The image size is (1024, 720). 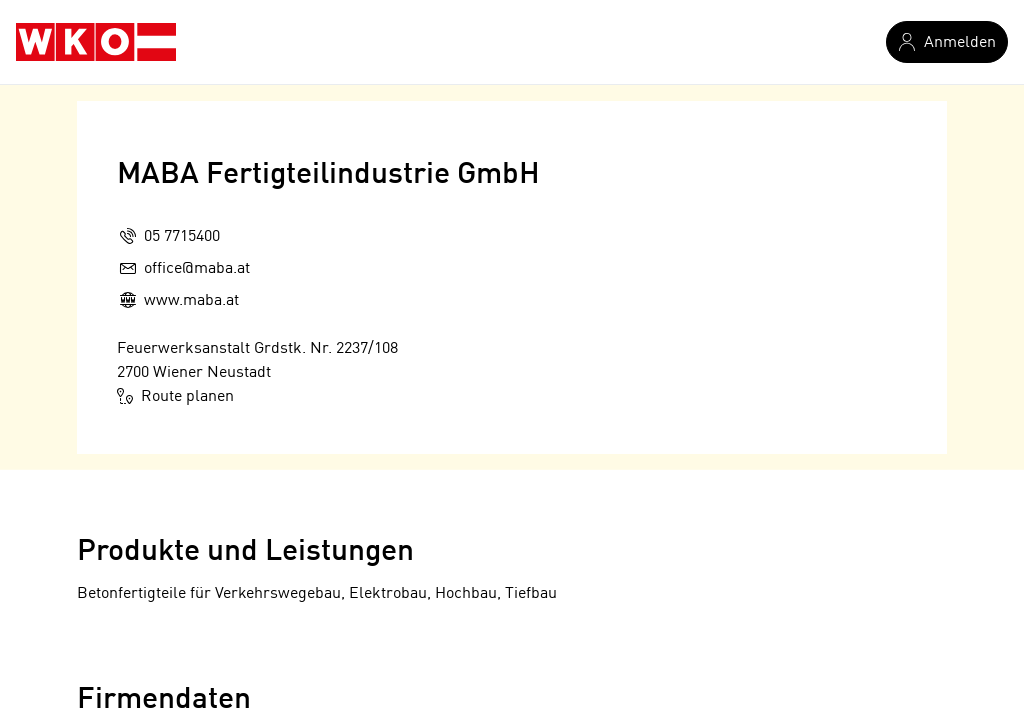 What do you see at coordinates (175, 396) in the screenshot?
I see `Route planen` at bounding box center [175, 396].